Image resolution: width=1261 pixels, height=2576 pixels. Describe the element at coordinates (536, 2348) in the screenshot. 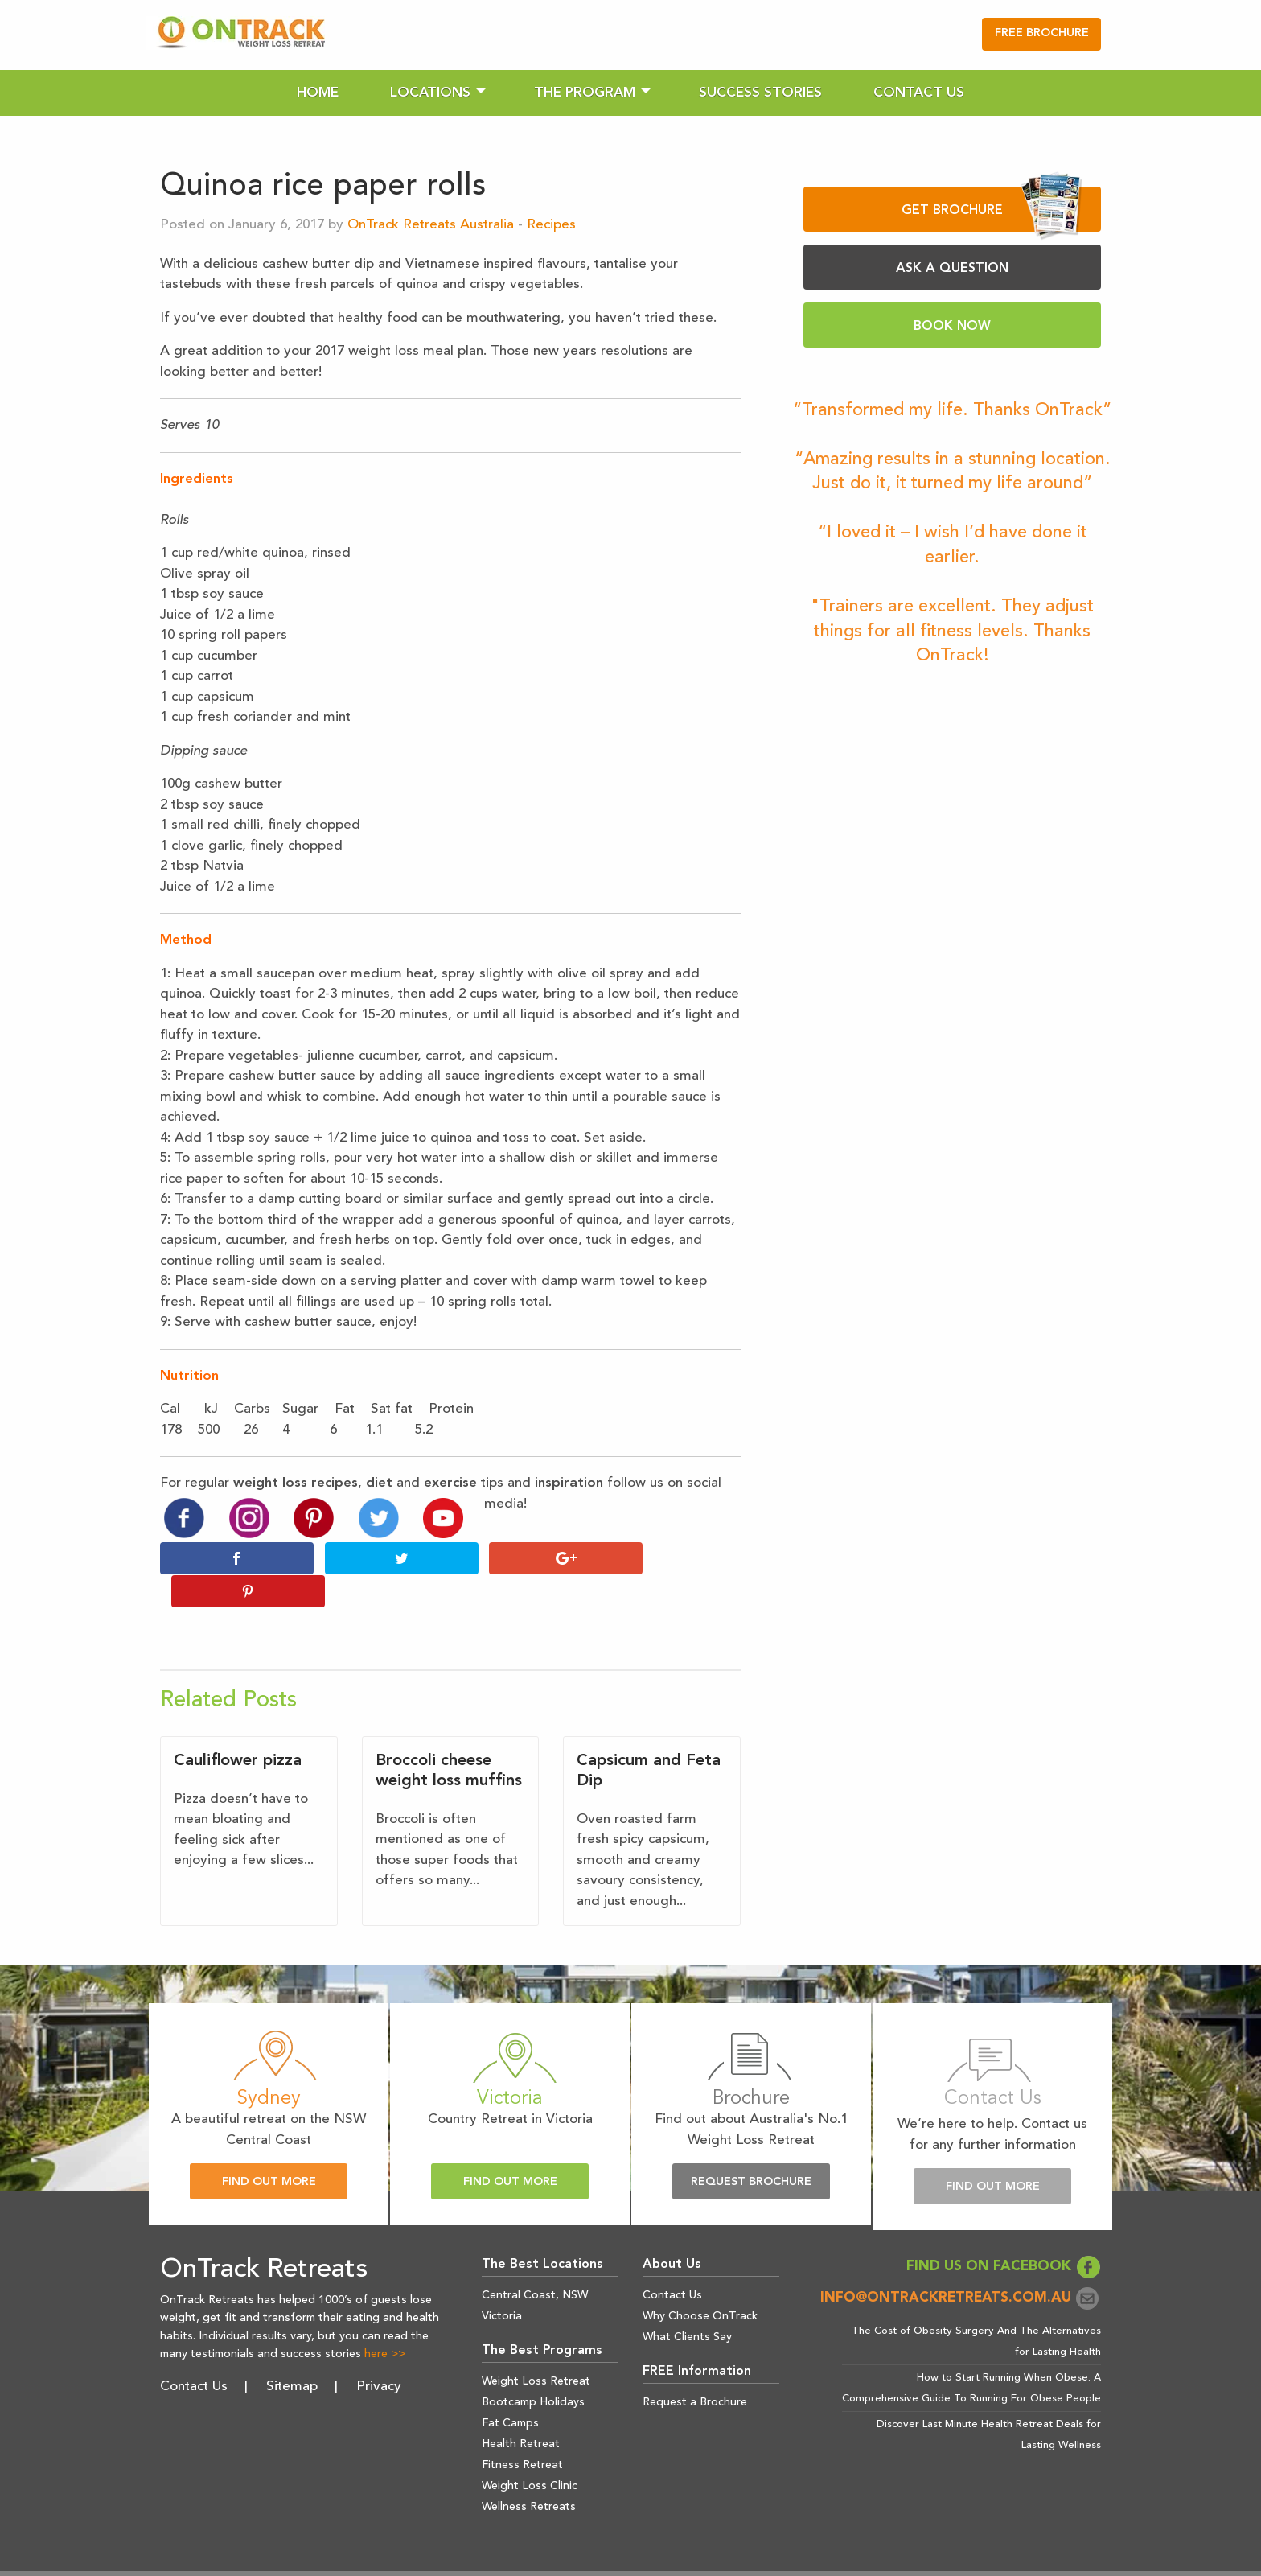

I see `Weight Loss Retreat` at that location.